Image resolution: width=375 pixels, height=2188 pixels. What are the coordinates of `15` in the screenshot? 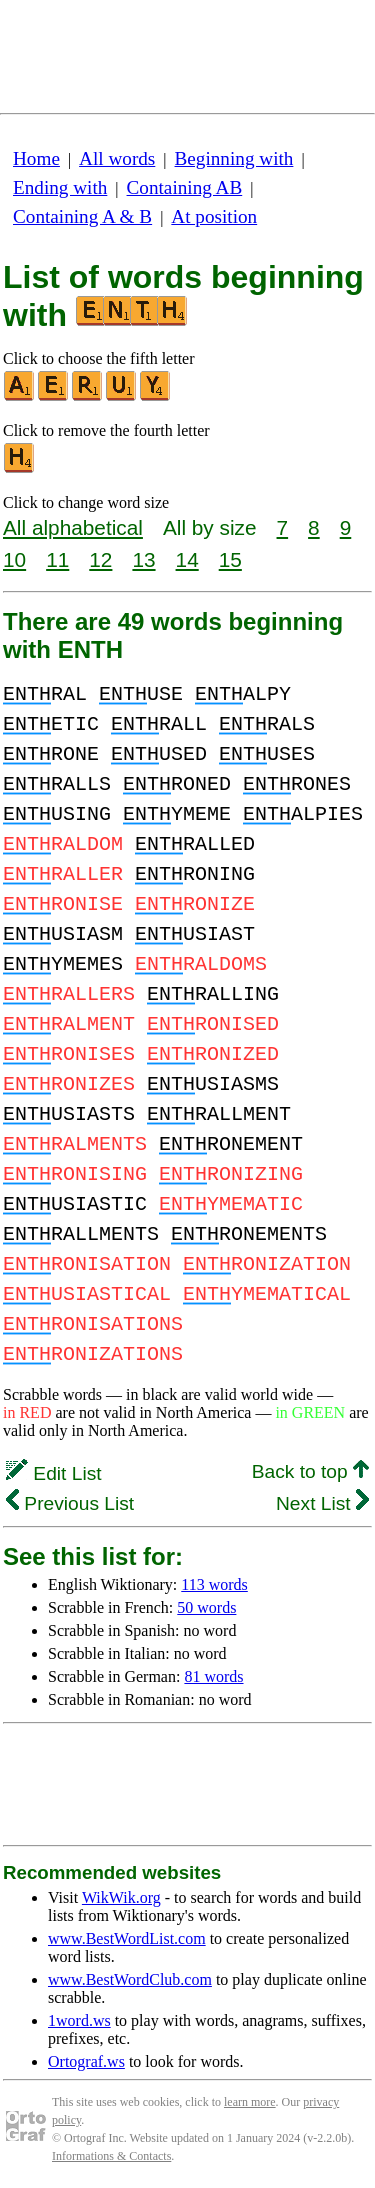 It's located at (230, 559).